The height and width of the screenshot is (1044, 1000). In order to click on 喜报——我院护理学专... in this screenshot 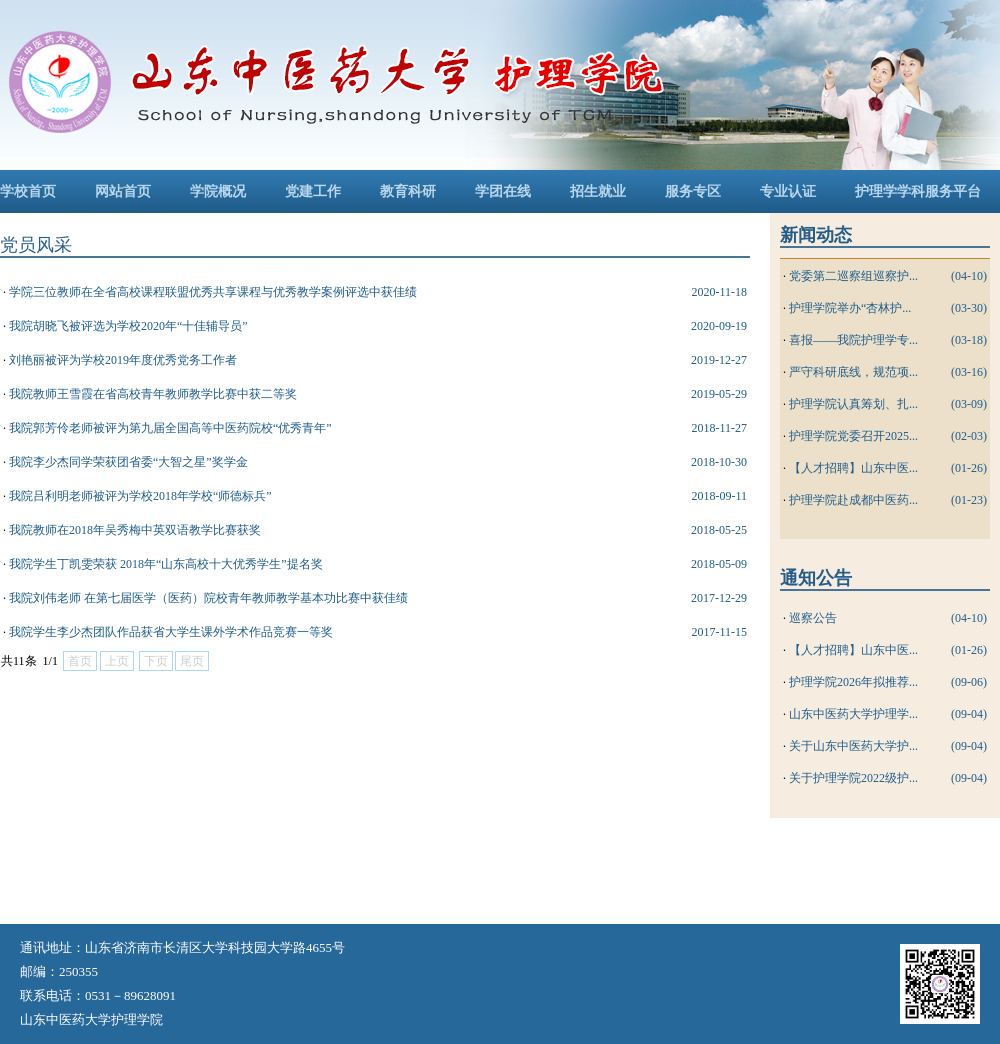, I will do `click(853, 340)`.